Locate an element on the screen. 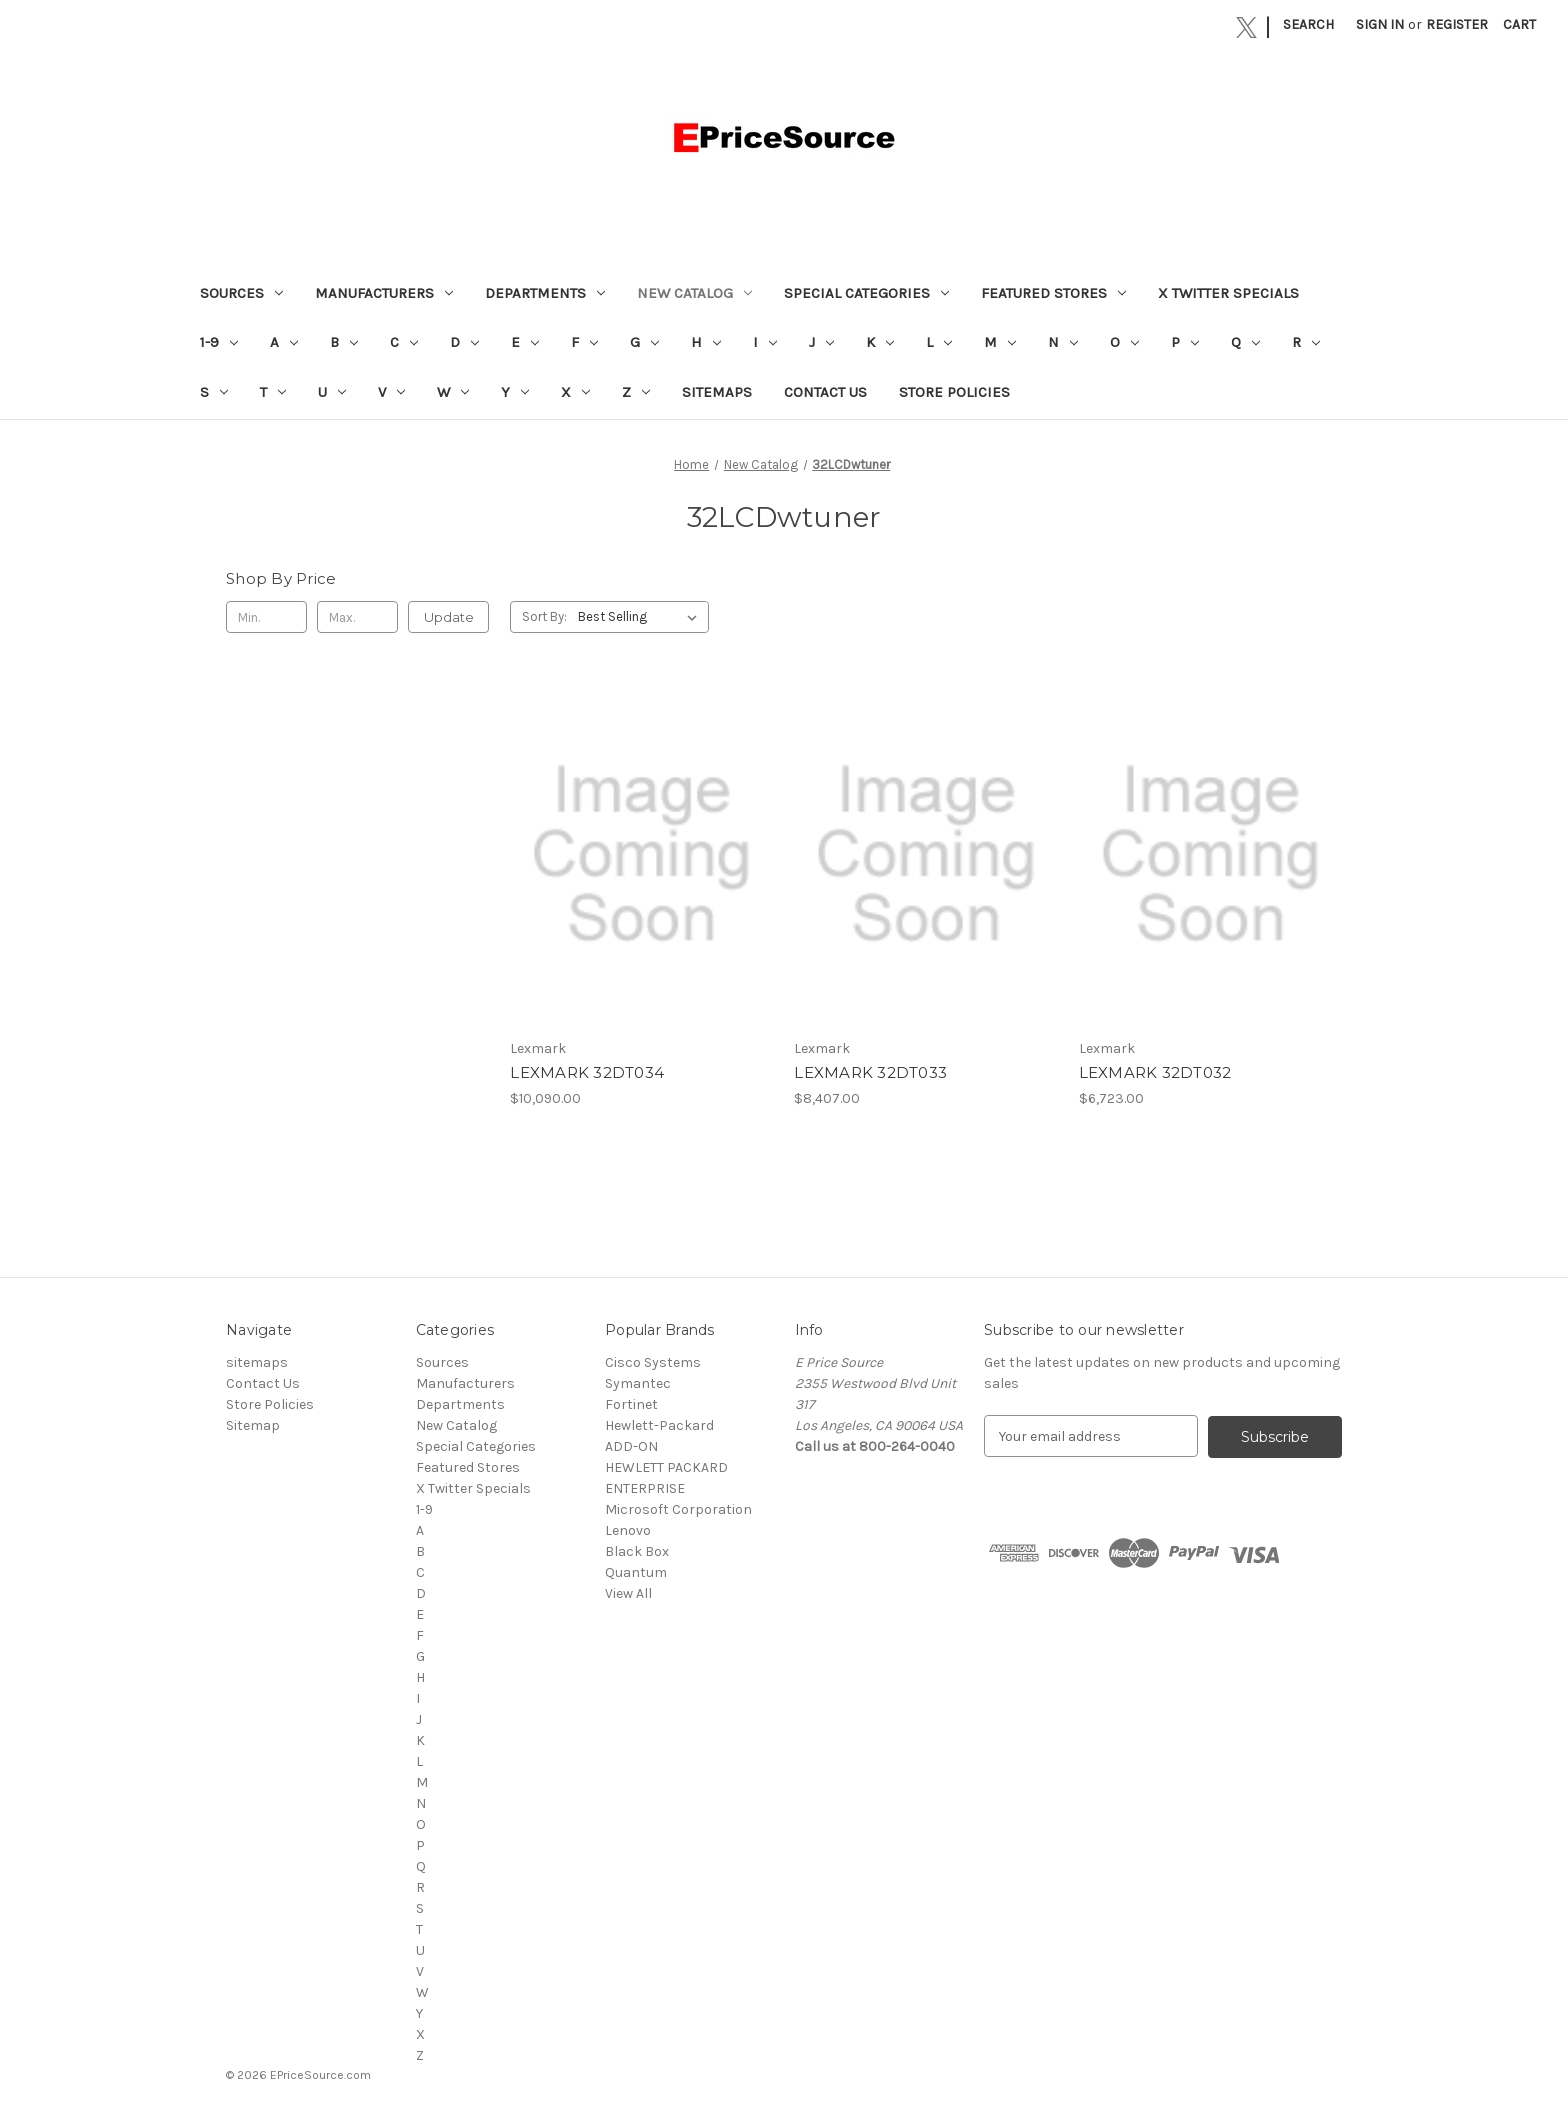 The image size is (1568, 2126). LEXMARK 32DT034 [LEXMARK 32DT034, $10,090.00] is located at coordinates (587, 1072).